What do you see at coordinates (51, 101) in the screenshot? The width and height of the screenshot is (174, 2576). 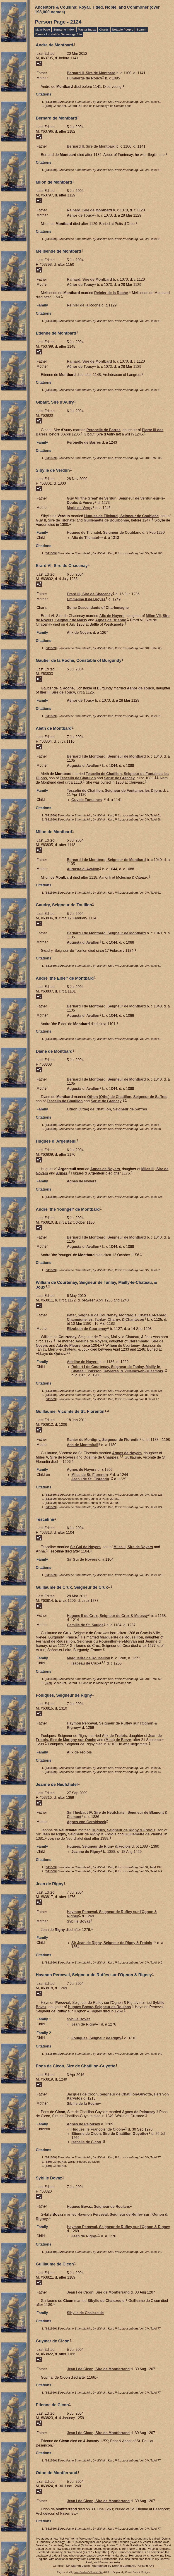 I see `S11569` at bounding box center [51, 101].